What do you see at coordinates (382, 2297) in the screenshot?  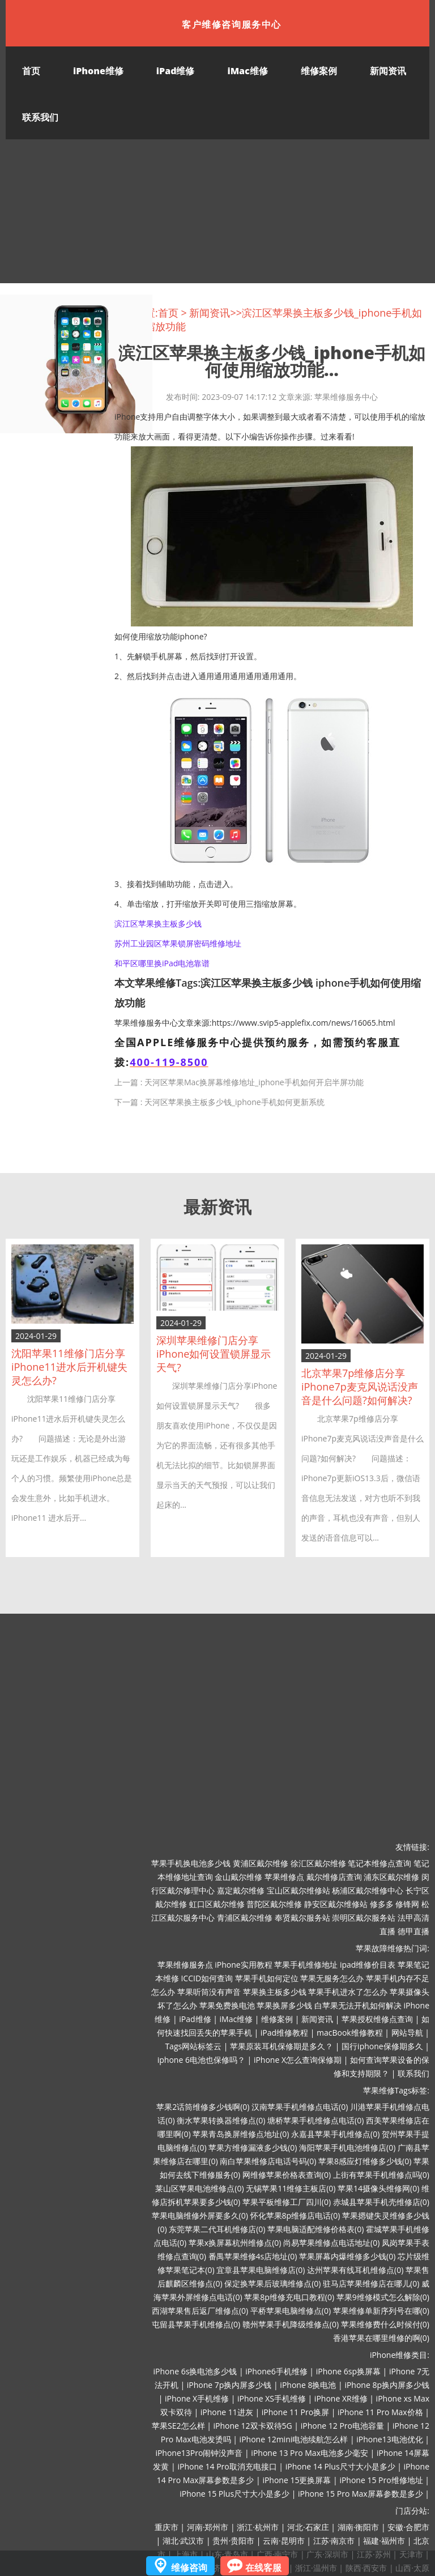 I see `苹果9维修模式怎么解除(0)` at bounding box center [382, 2297].